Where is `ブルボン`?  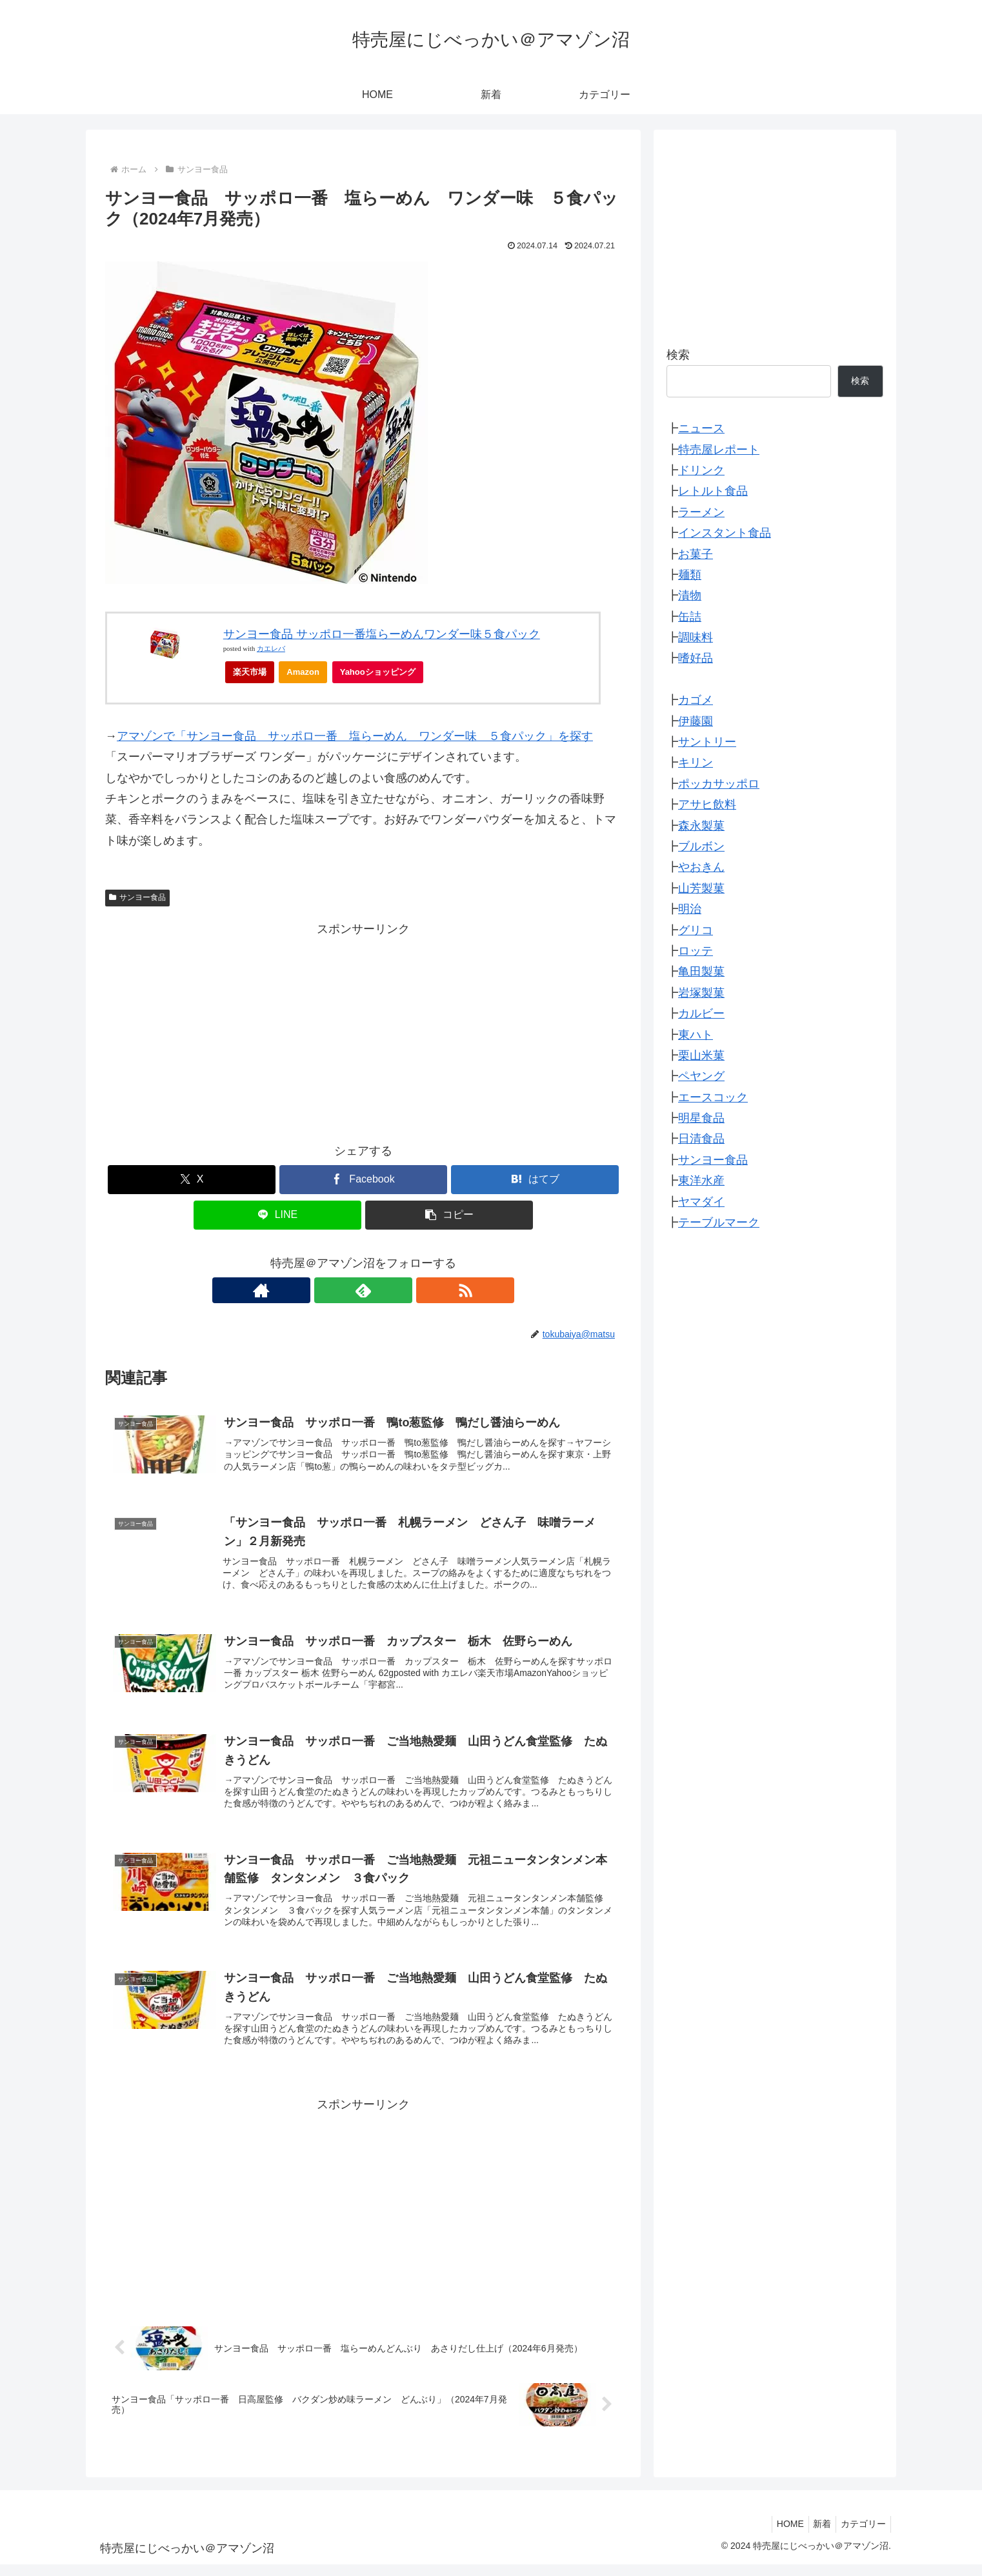 ブルボン is located at coordinates (701, 846).